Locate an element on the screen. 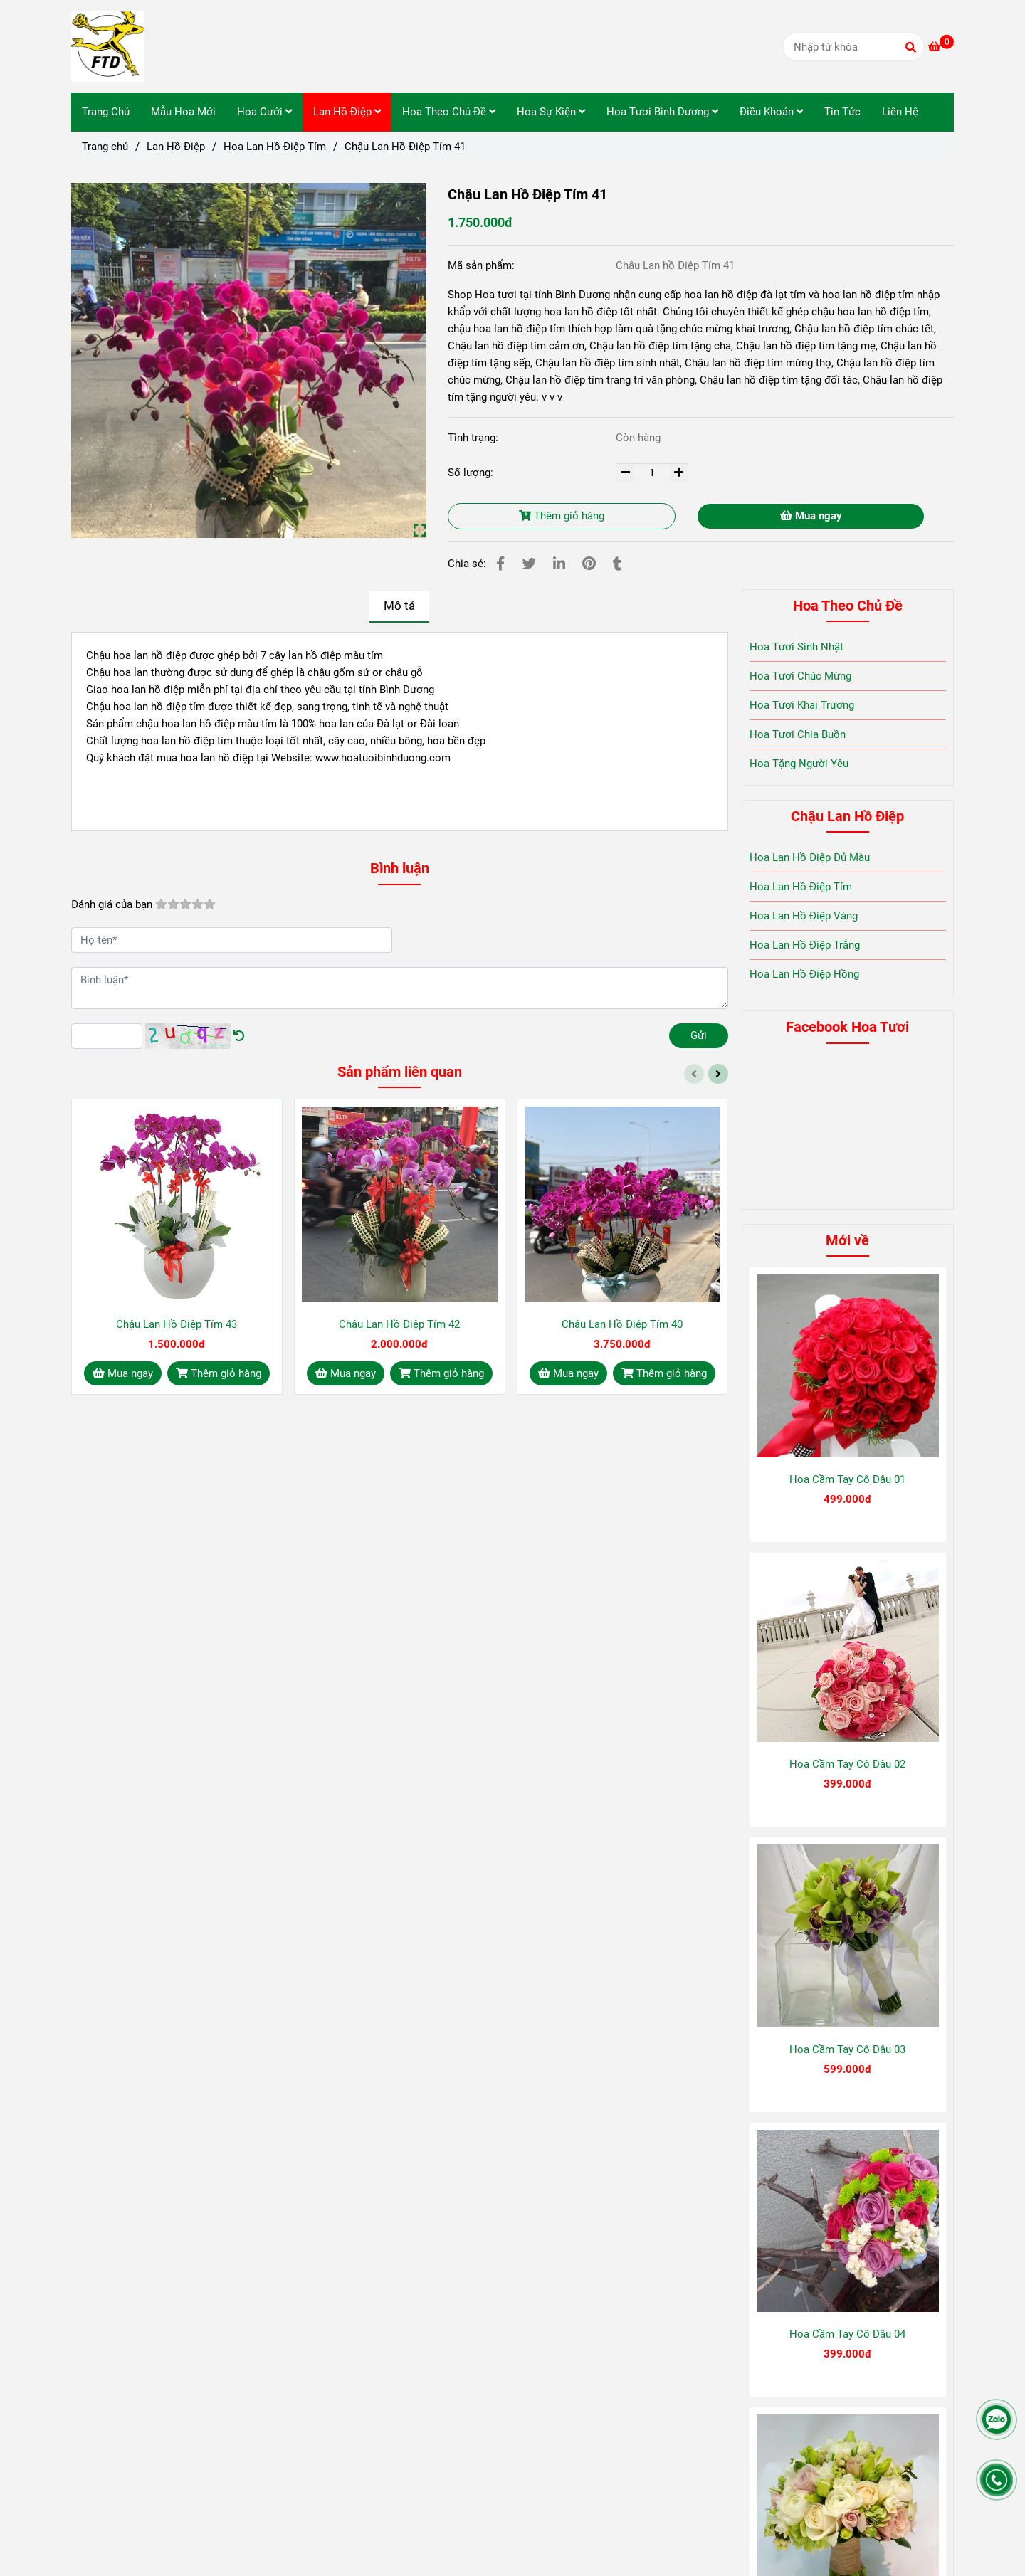  Mẫu Hoa Mới is located at coordinates (183, 111).